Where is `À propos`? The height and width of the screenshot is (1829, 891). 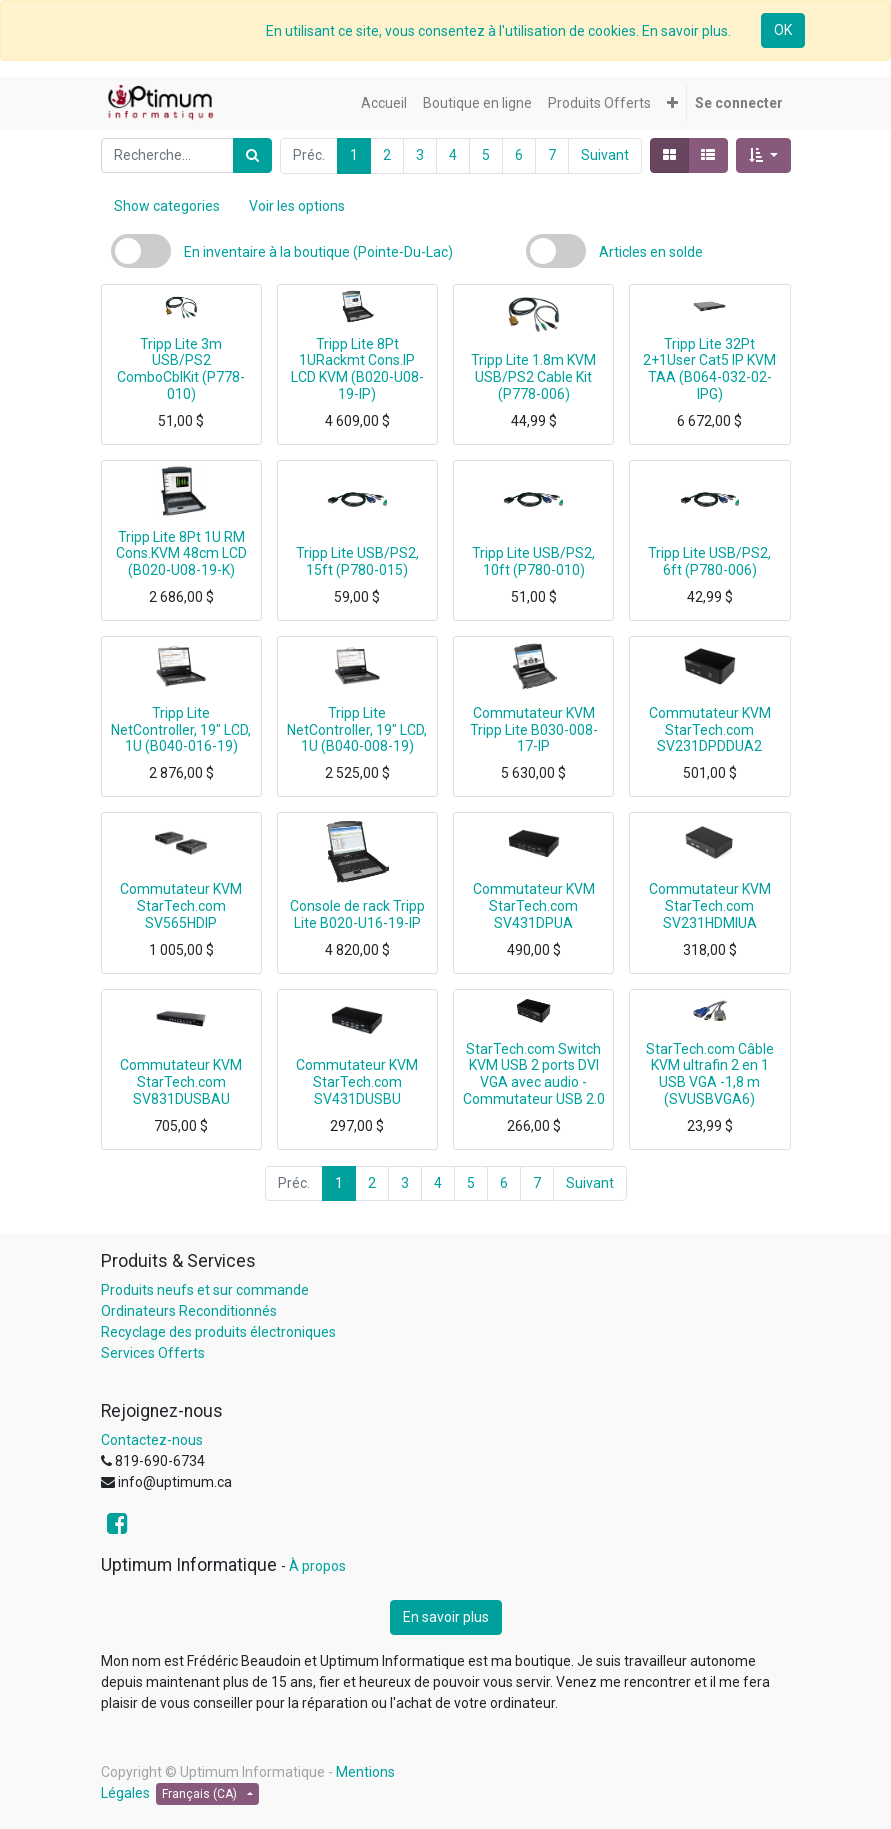
À propos is located at coordinates (317, 1566).